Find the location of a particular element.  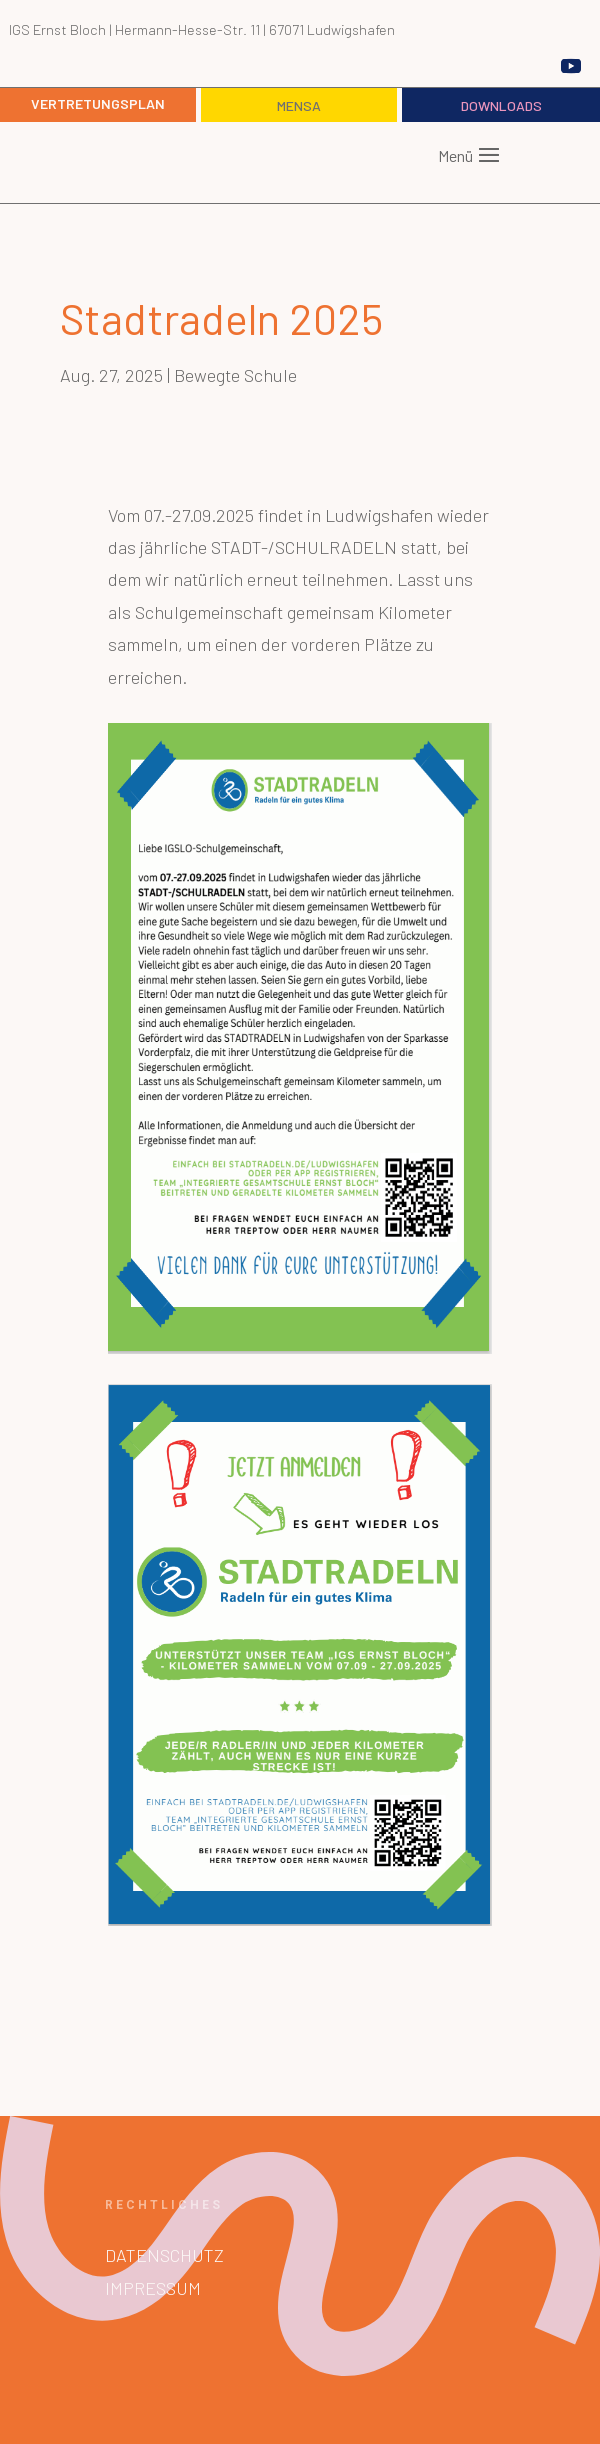

Impressum is located at coordinates (153, 2288).